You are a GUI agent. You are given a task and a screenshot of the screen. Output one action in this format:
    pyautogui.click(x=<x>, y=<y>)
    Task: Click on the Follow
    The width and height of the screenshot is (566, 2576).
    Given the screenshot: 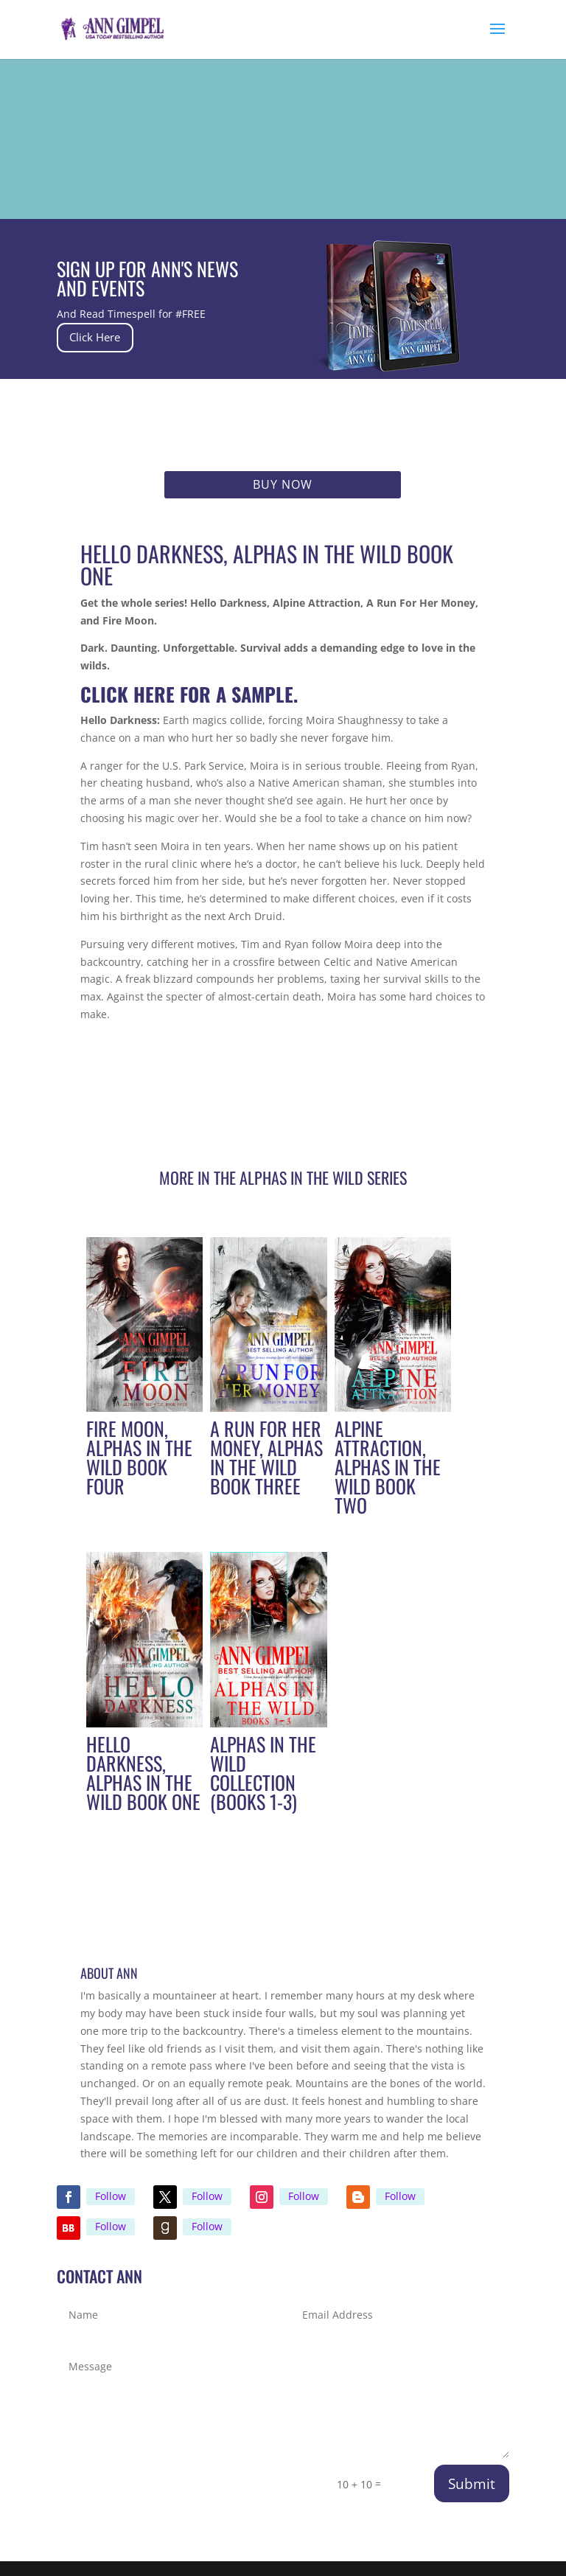 What is the action you would take?
    pyautogui.click(x=110, y=2196)
    